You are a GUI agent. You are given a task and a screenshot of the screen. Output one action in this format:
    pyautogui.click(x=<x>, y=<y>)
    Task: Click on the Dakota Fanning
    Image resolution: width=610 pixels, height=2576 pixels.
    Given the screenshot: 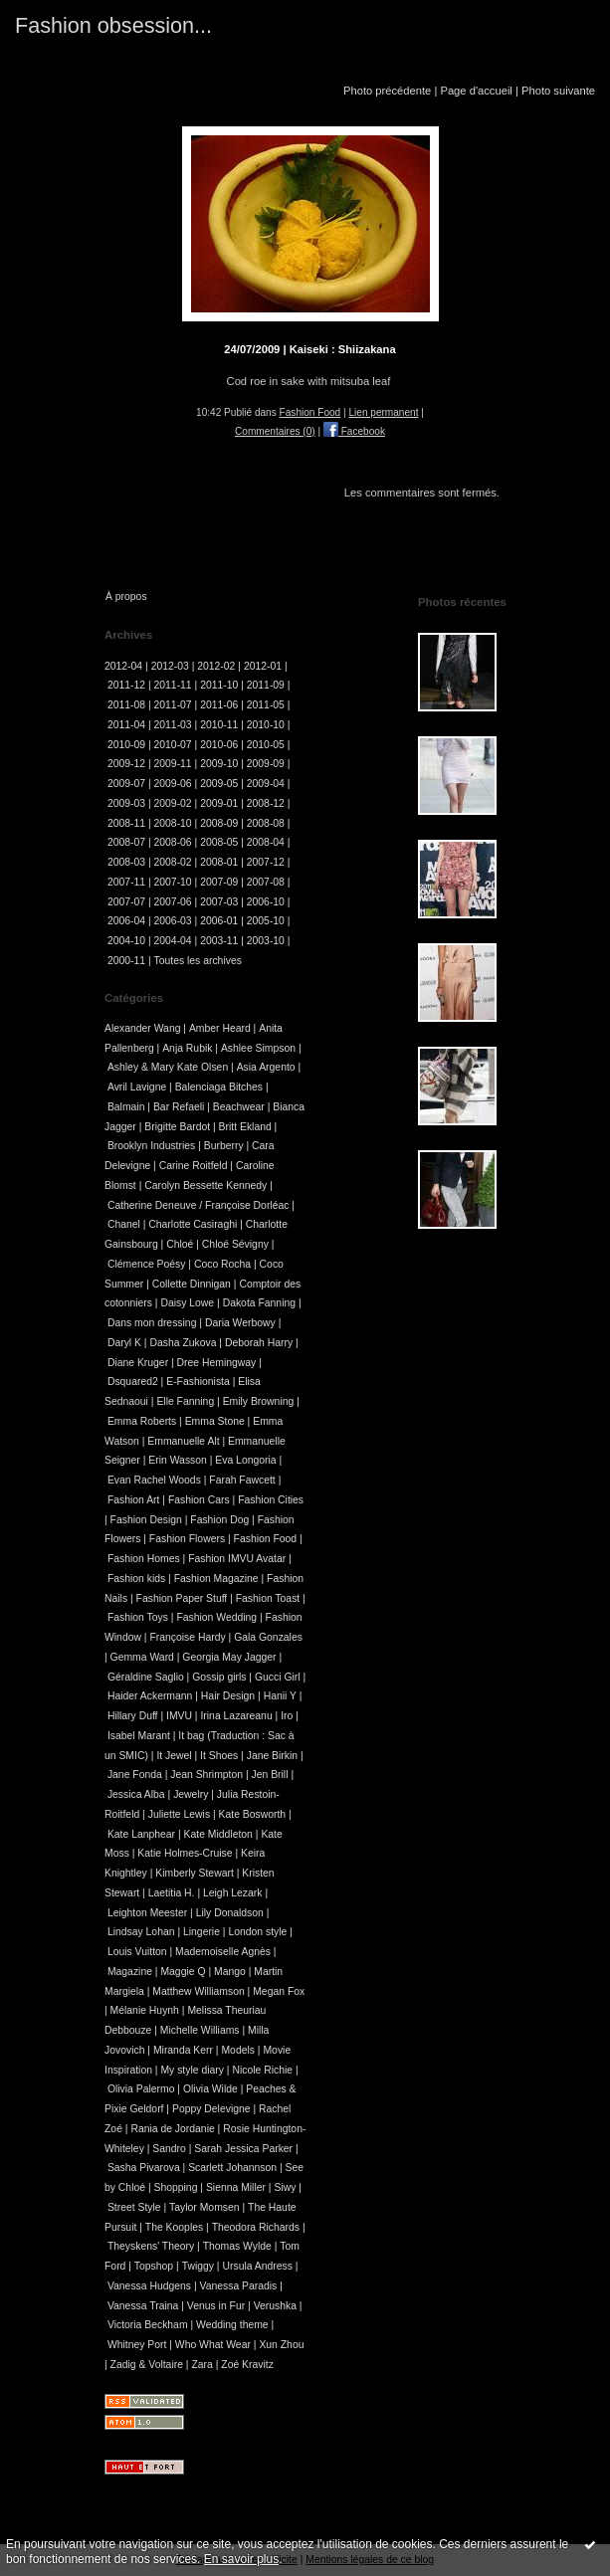 What is the action you would take?
    pyautogui.click(x=259, y=1302)
    